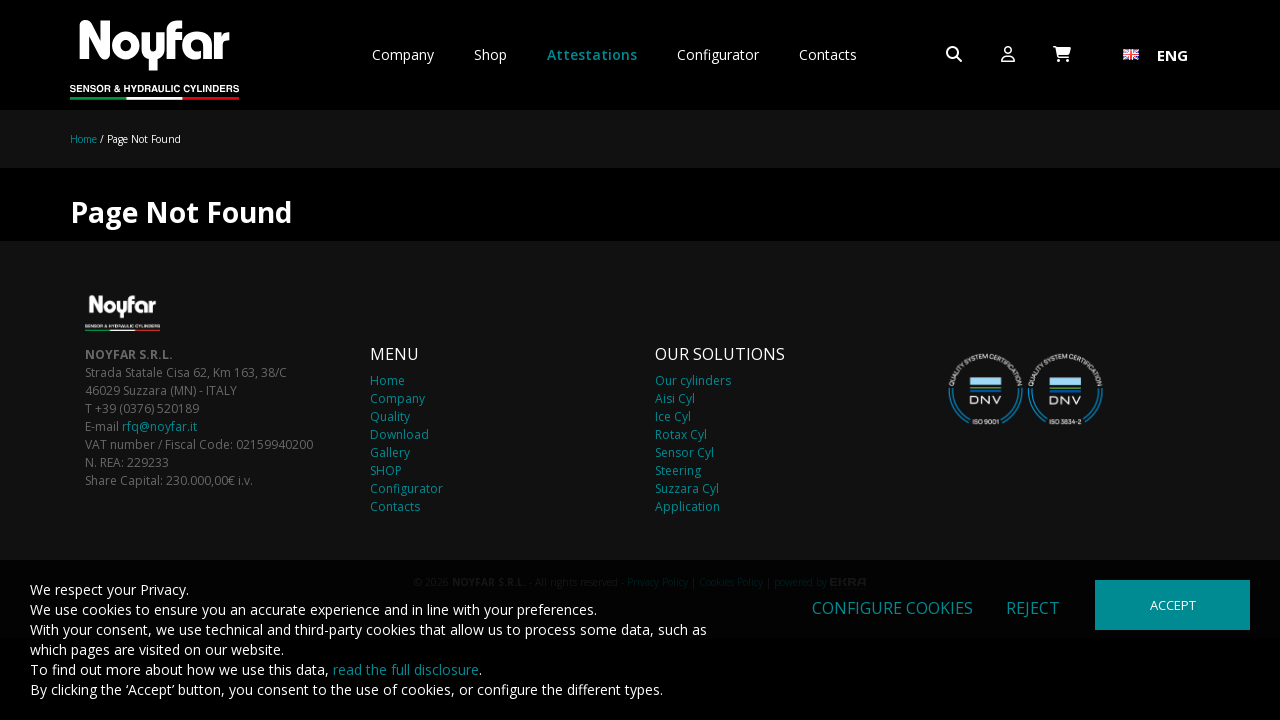 This screenshot has height=720, width=1280. What do you see at coordinates (490, 54) in the screenshot?
I see `Shop` at bounding box center [490, 54].